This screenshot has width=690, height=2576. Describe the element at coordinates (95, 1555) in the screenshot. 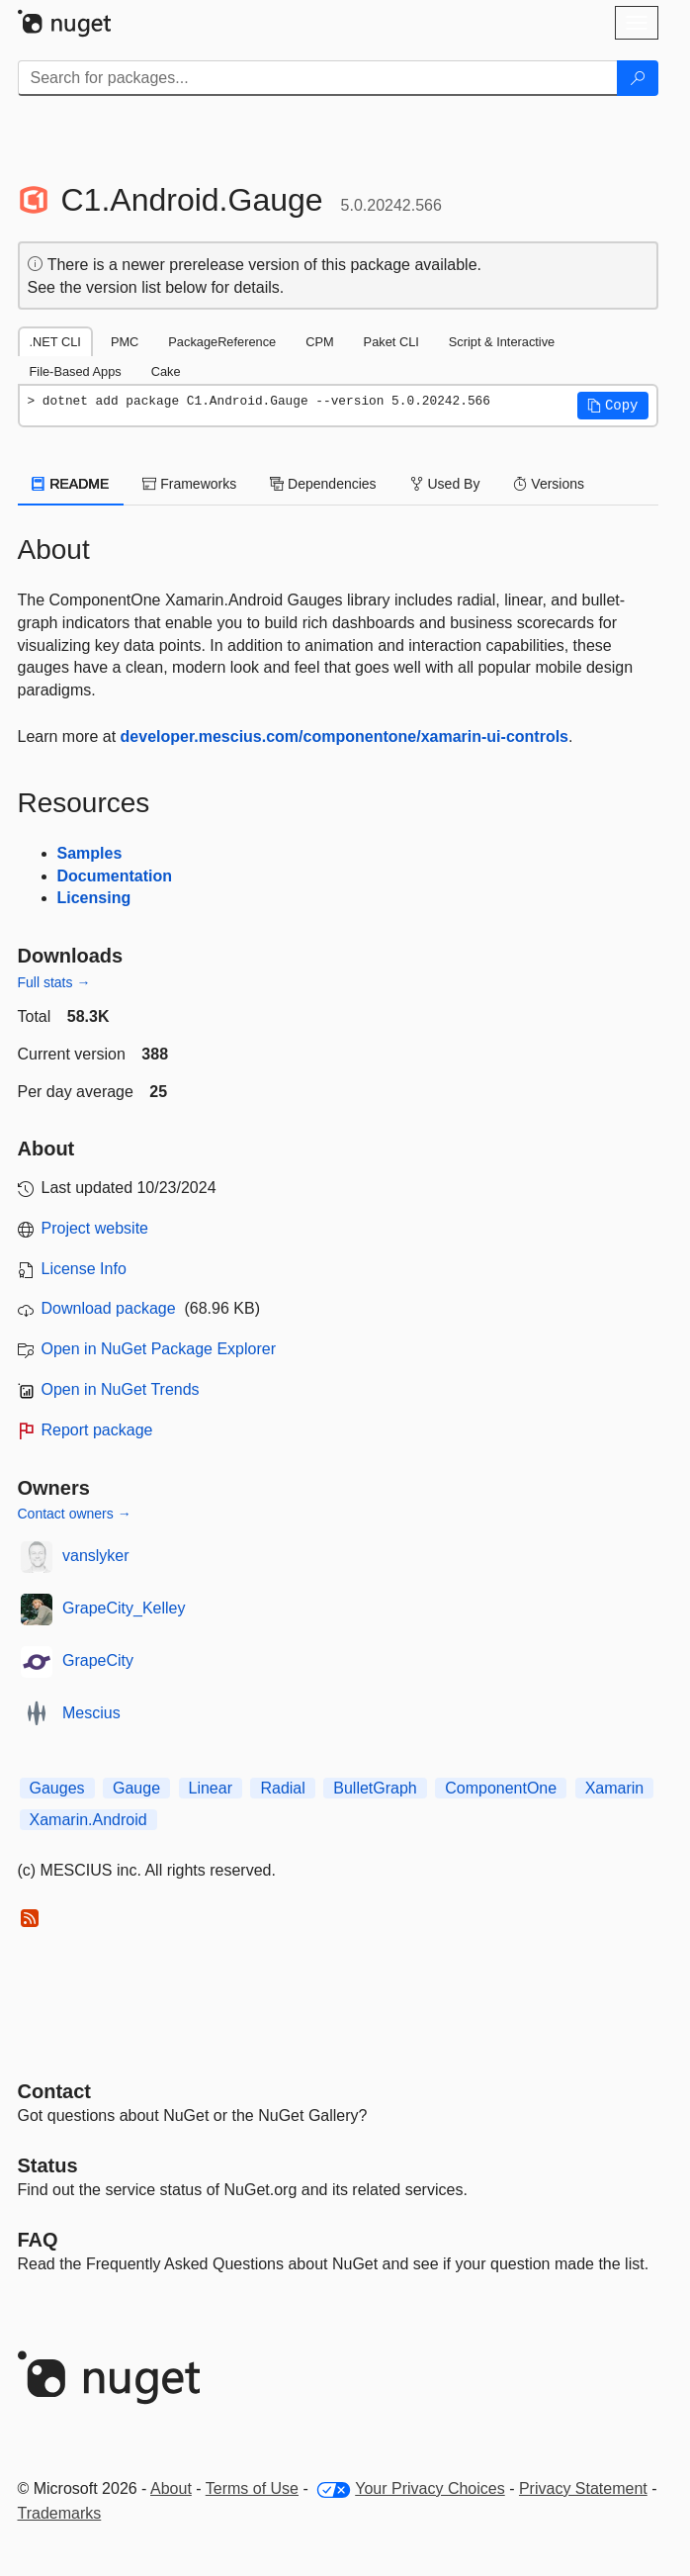

I see `vanslyker` at that location.